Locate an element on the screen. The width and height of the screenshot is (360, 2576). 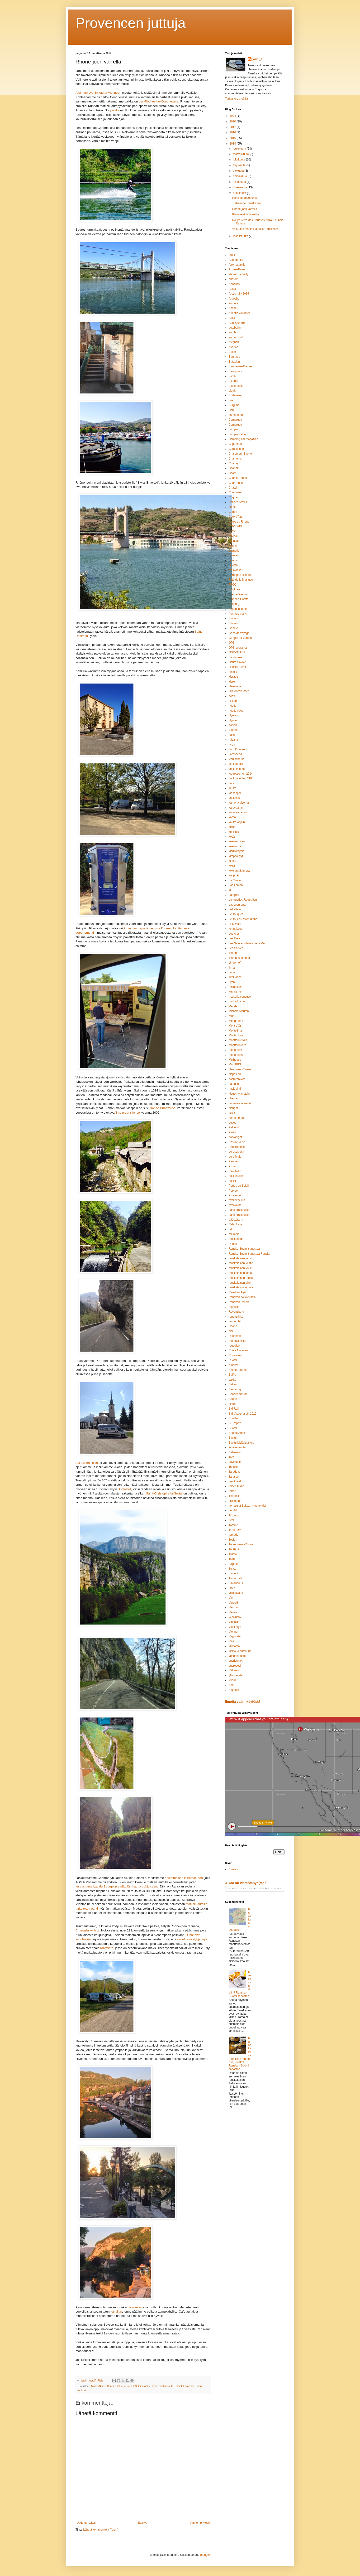
Chanaz is located at coordinates (111, 2386).